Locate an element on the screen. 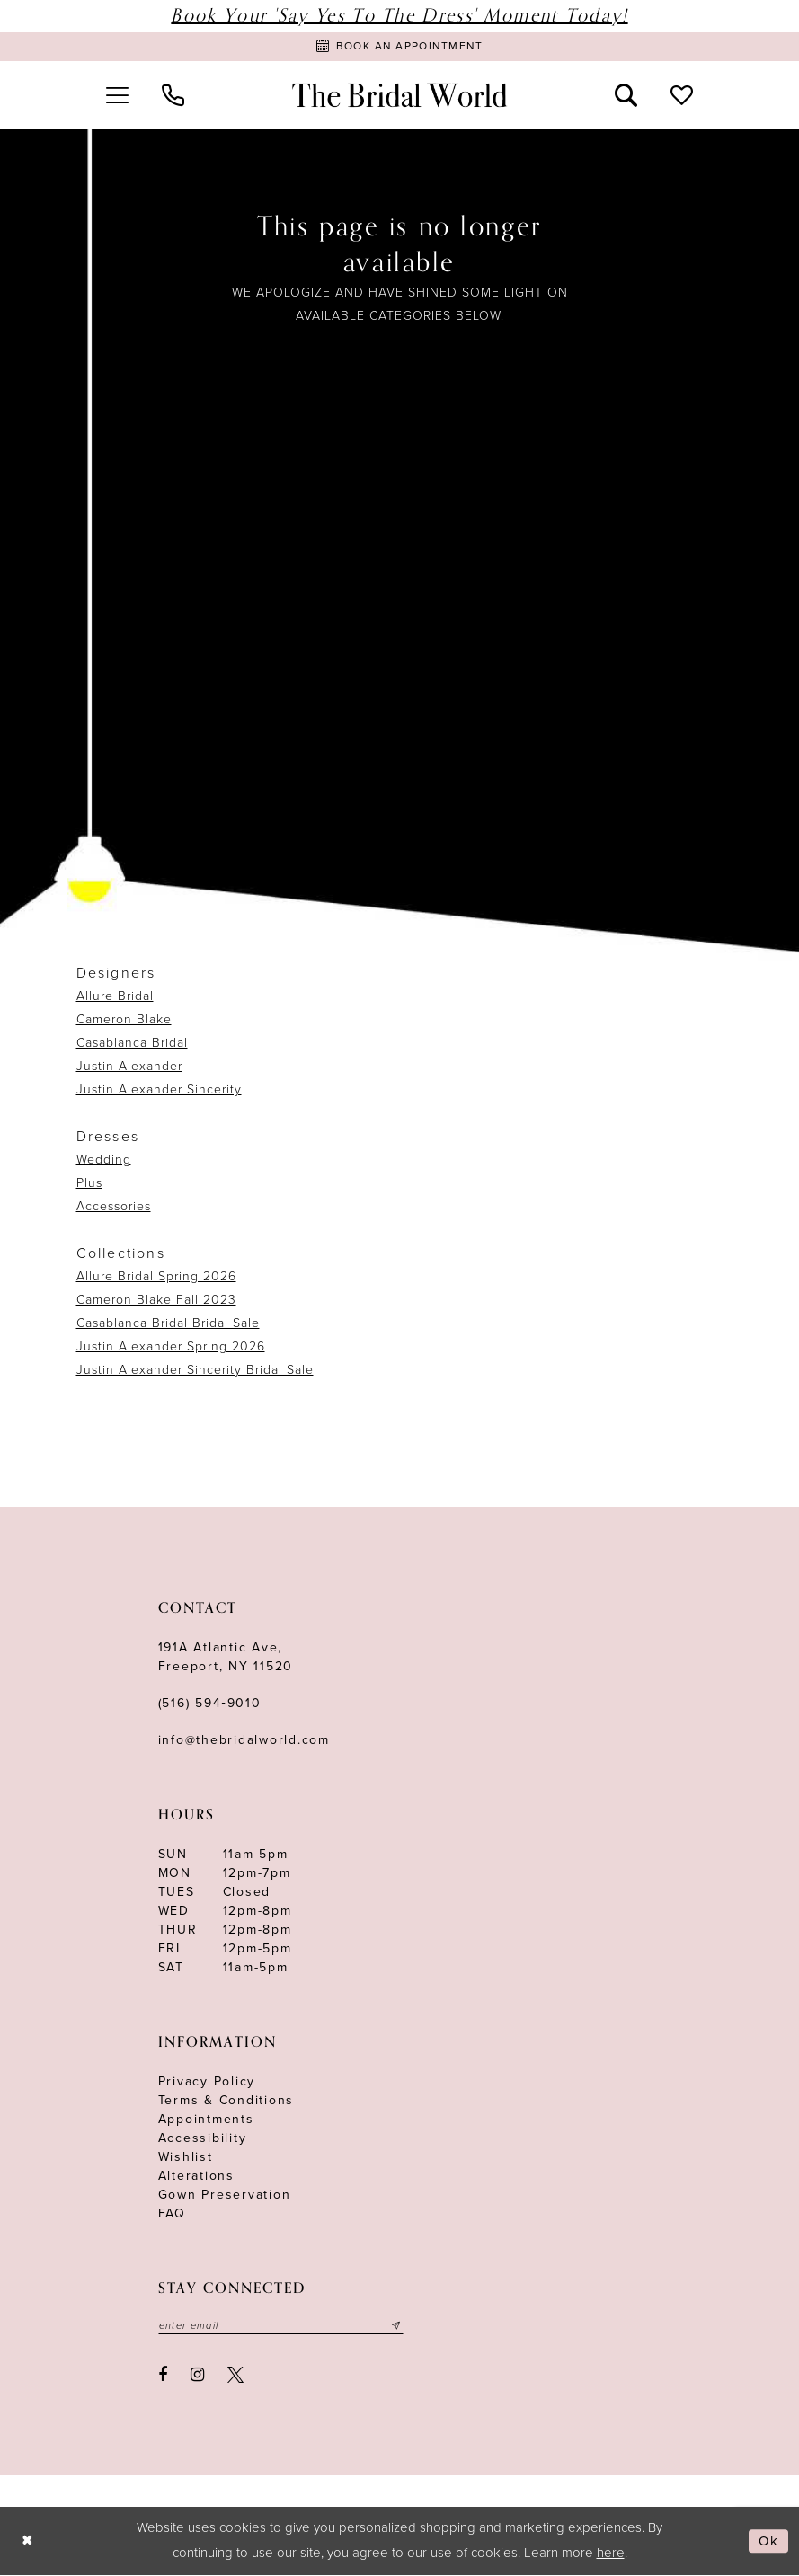  Justin Alexander is located at coordinates (129, 1067).